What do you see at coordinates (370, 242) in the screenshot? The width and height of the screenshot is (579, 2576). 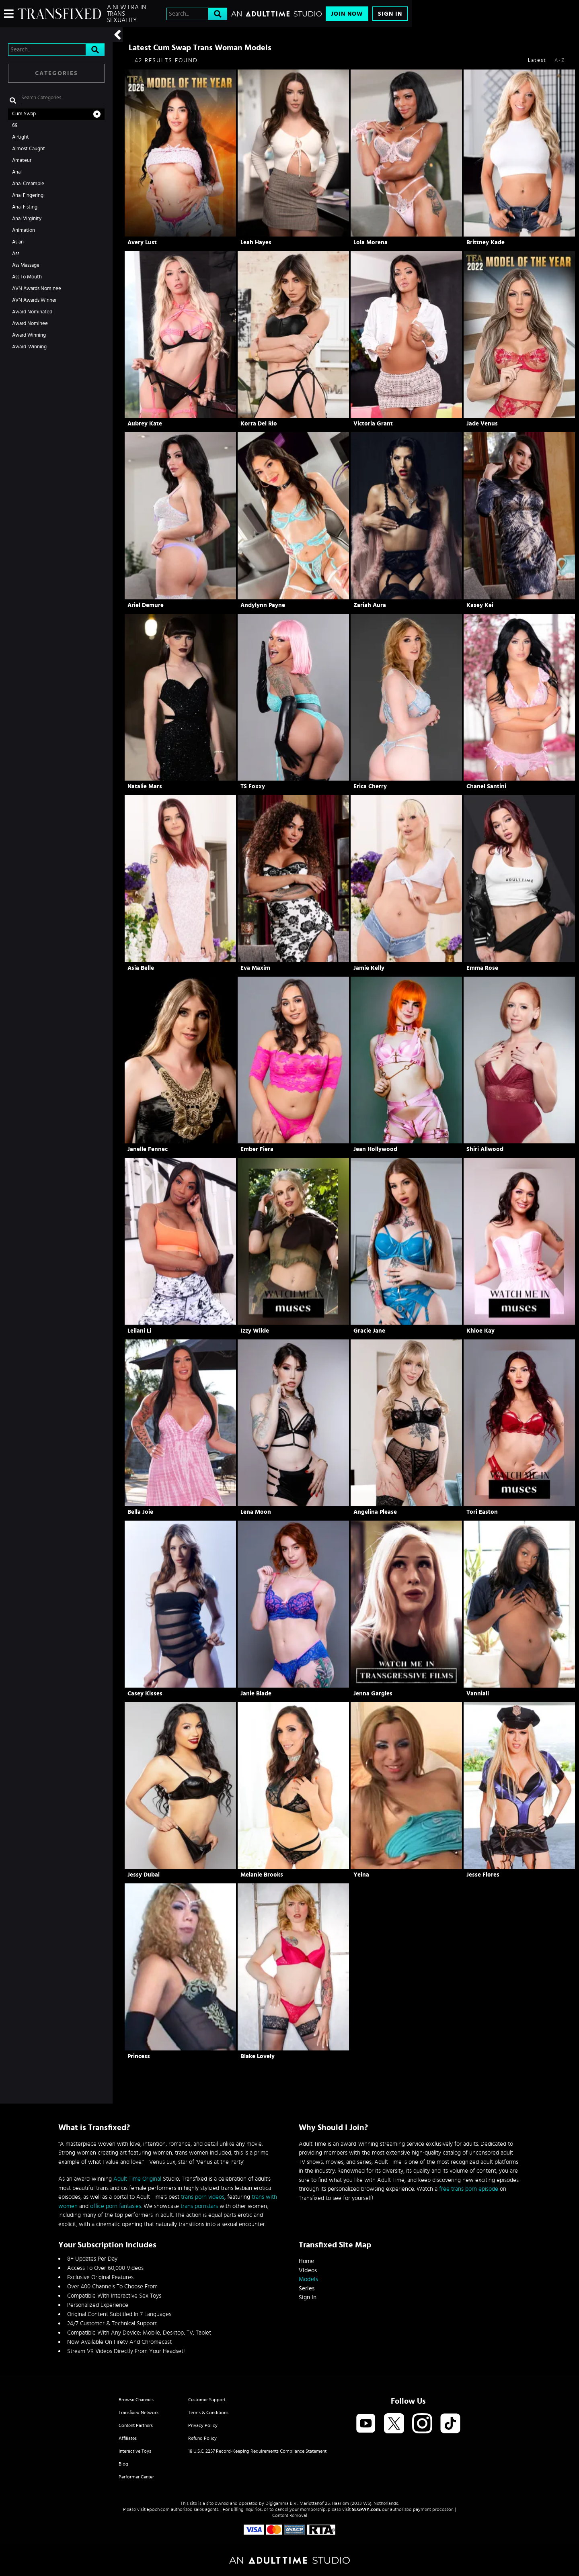 I see `Lola Morena` at bounding box center [370, 242].